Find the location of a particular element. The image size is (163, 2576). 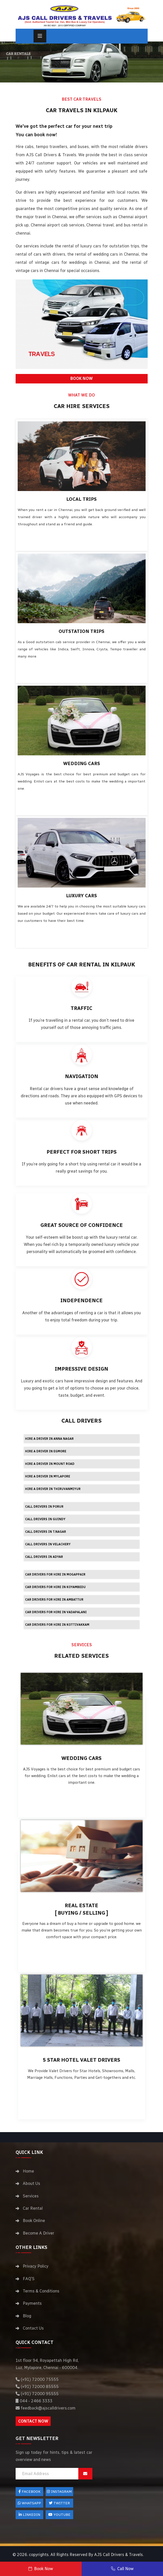

Privacy Policy is located at coordinates (35, 2266).